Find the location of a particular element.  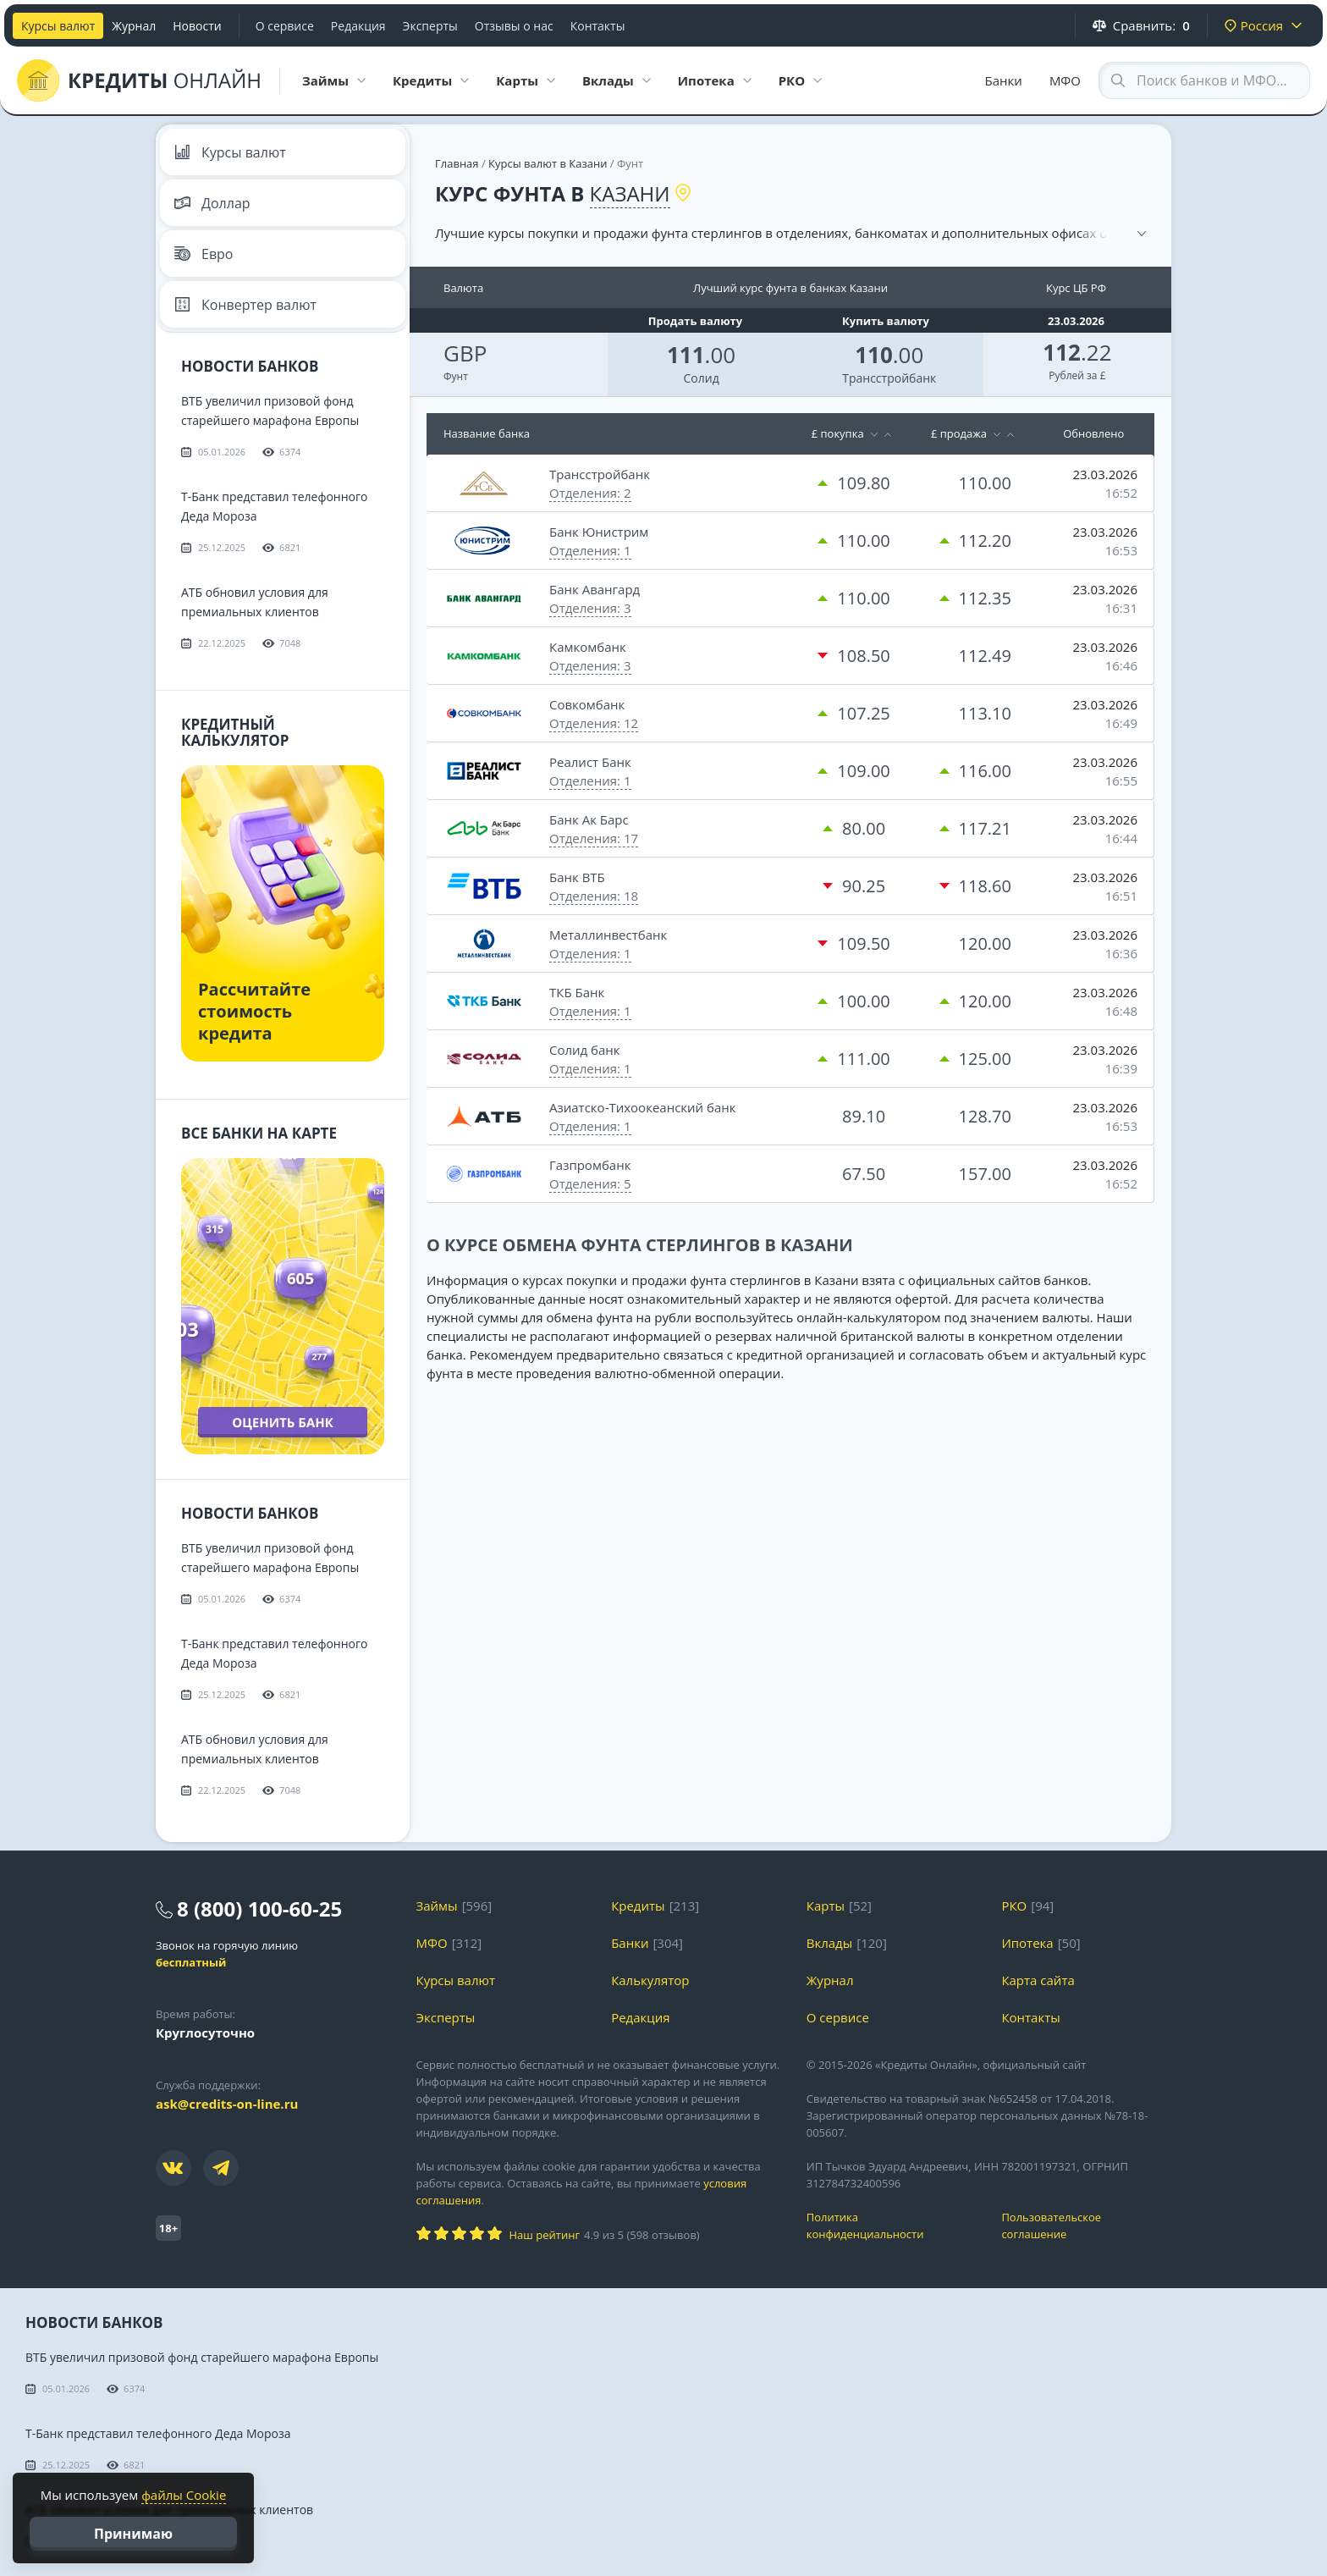

Т-Банк представил телефонного Деда Мороза is located at coordinates (158, 2433).